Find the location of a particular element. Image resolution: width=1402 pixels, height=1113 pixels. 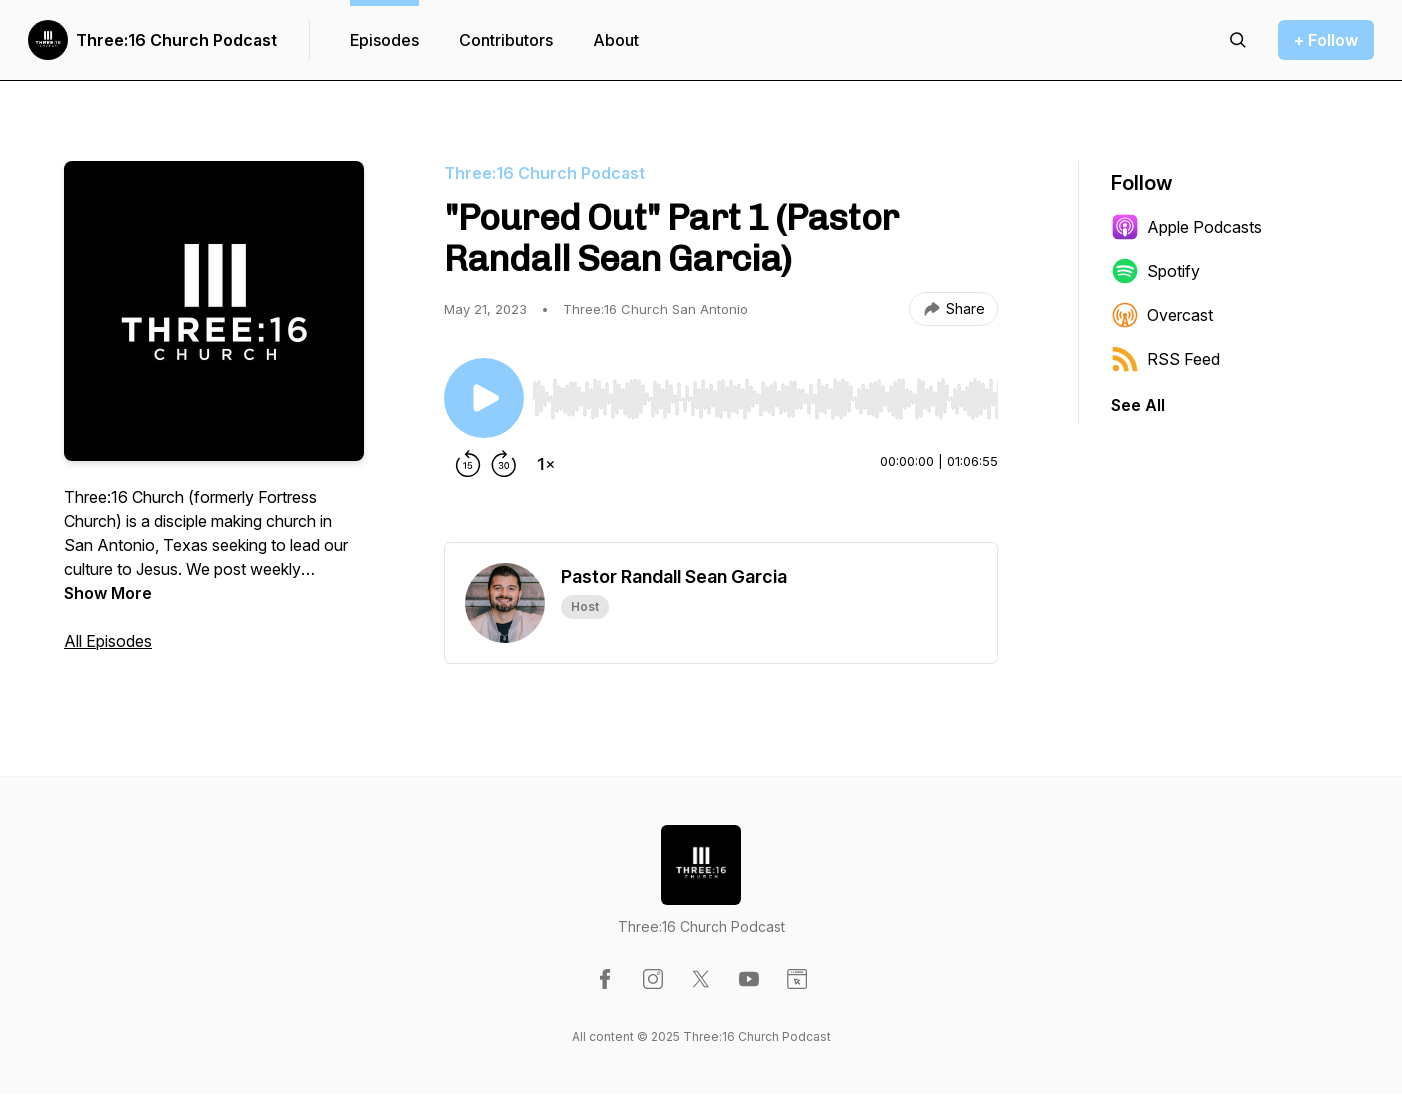

Spotify is located at coordinates (1155, 271).